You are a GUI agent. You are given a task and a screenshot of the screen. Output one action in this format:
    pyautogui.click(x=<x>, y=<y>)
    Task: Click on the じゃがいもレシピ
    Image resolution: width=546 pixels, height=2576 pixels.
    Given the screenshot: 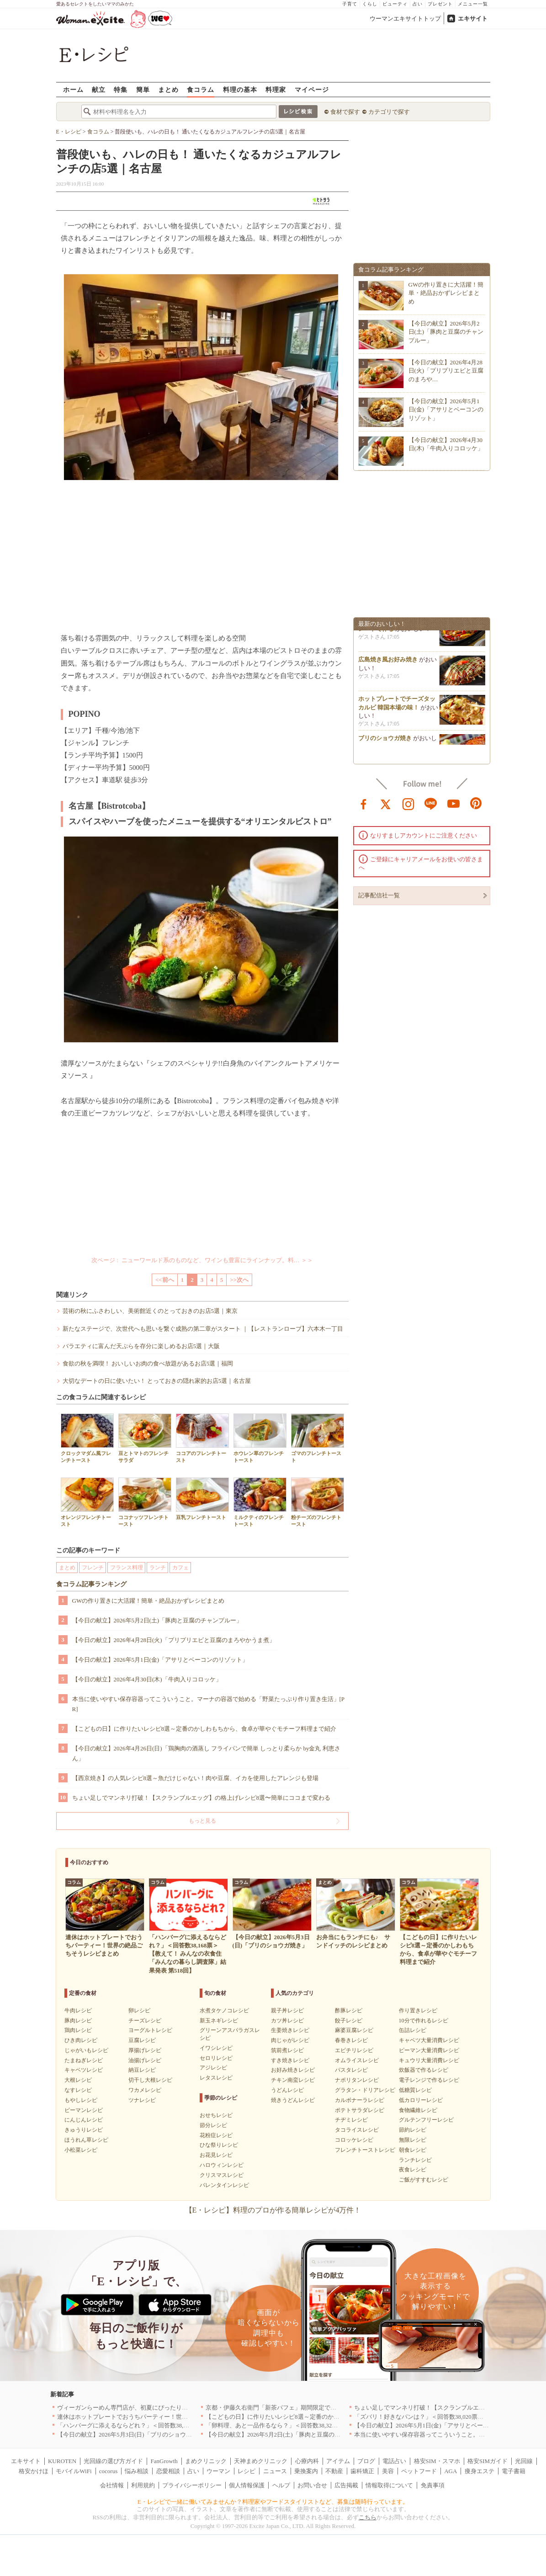 What is the action you would take?
    pyautogui.click(x=86, y=2050)
    